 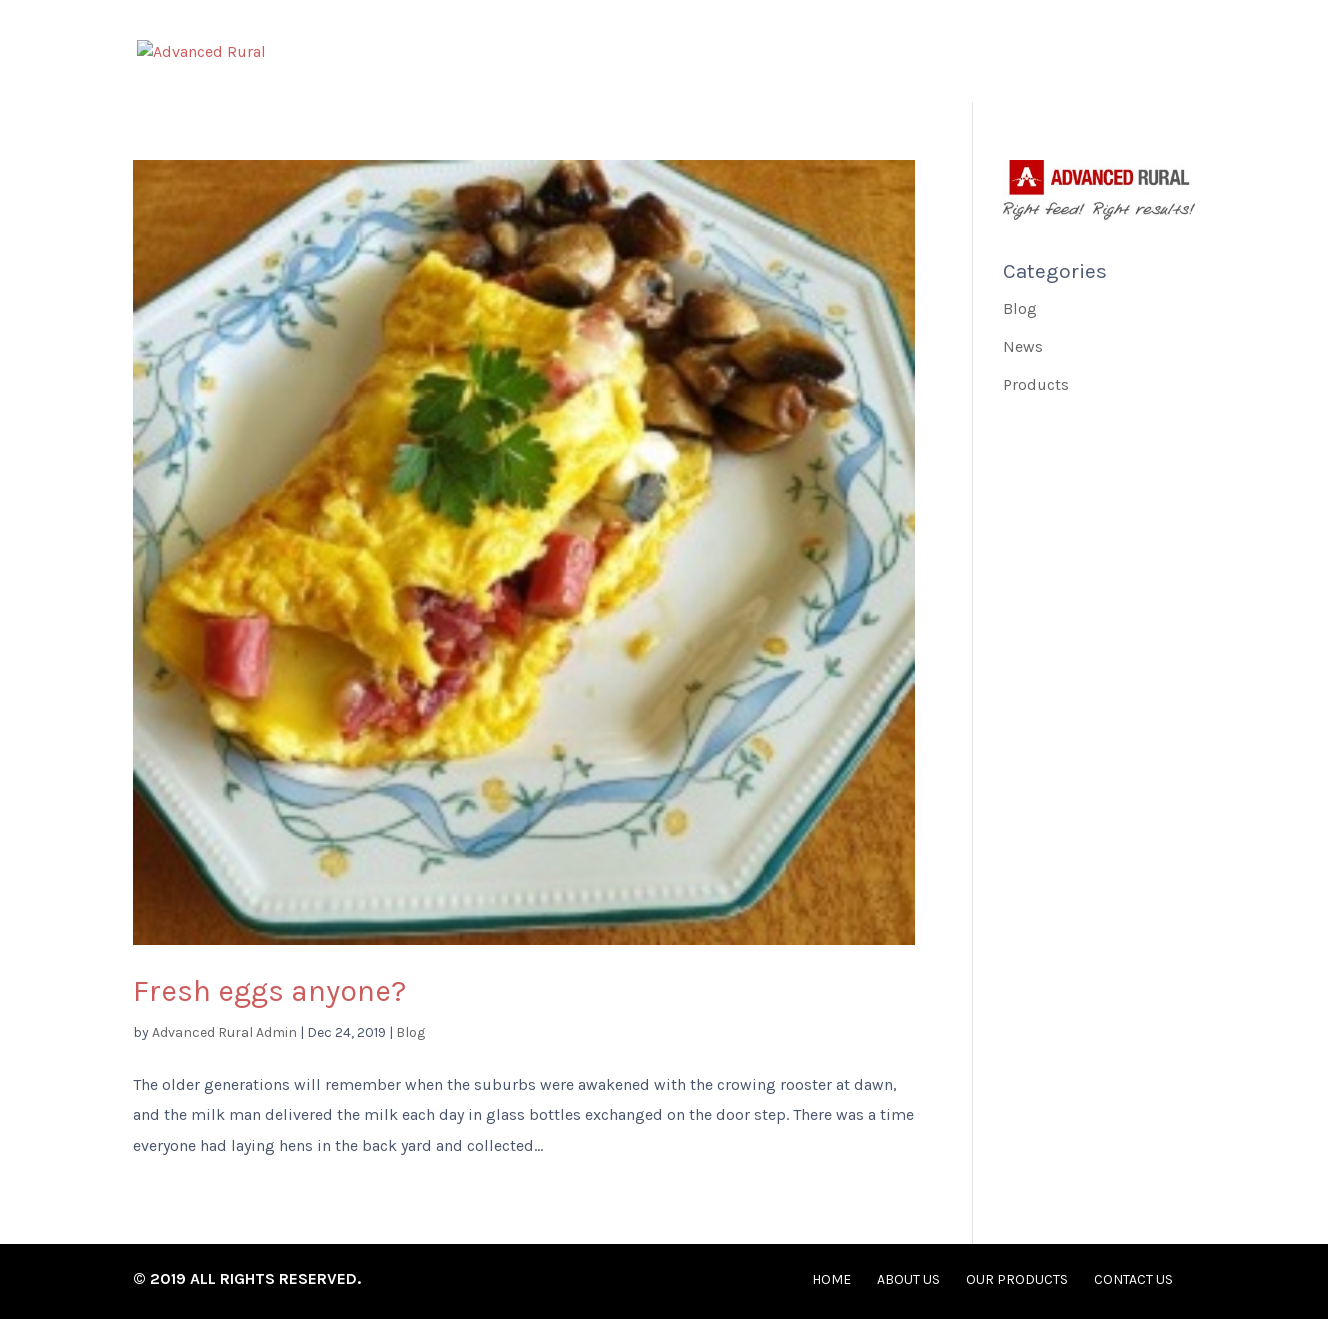 I want to click on News, so click(x=1023, y=346).